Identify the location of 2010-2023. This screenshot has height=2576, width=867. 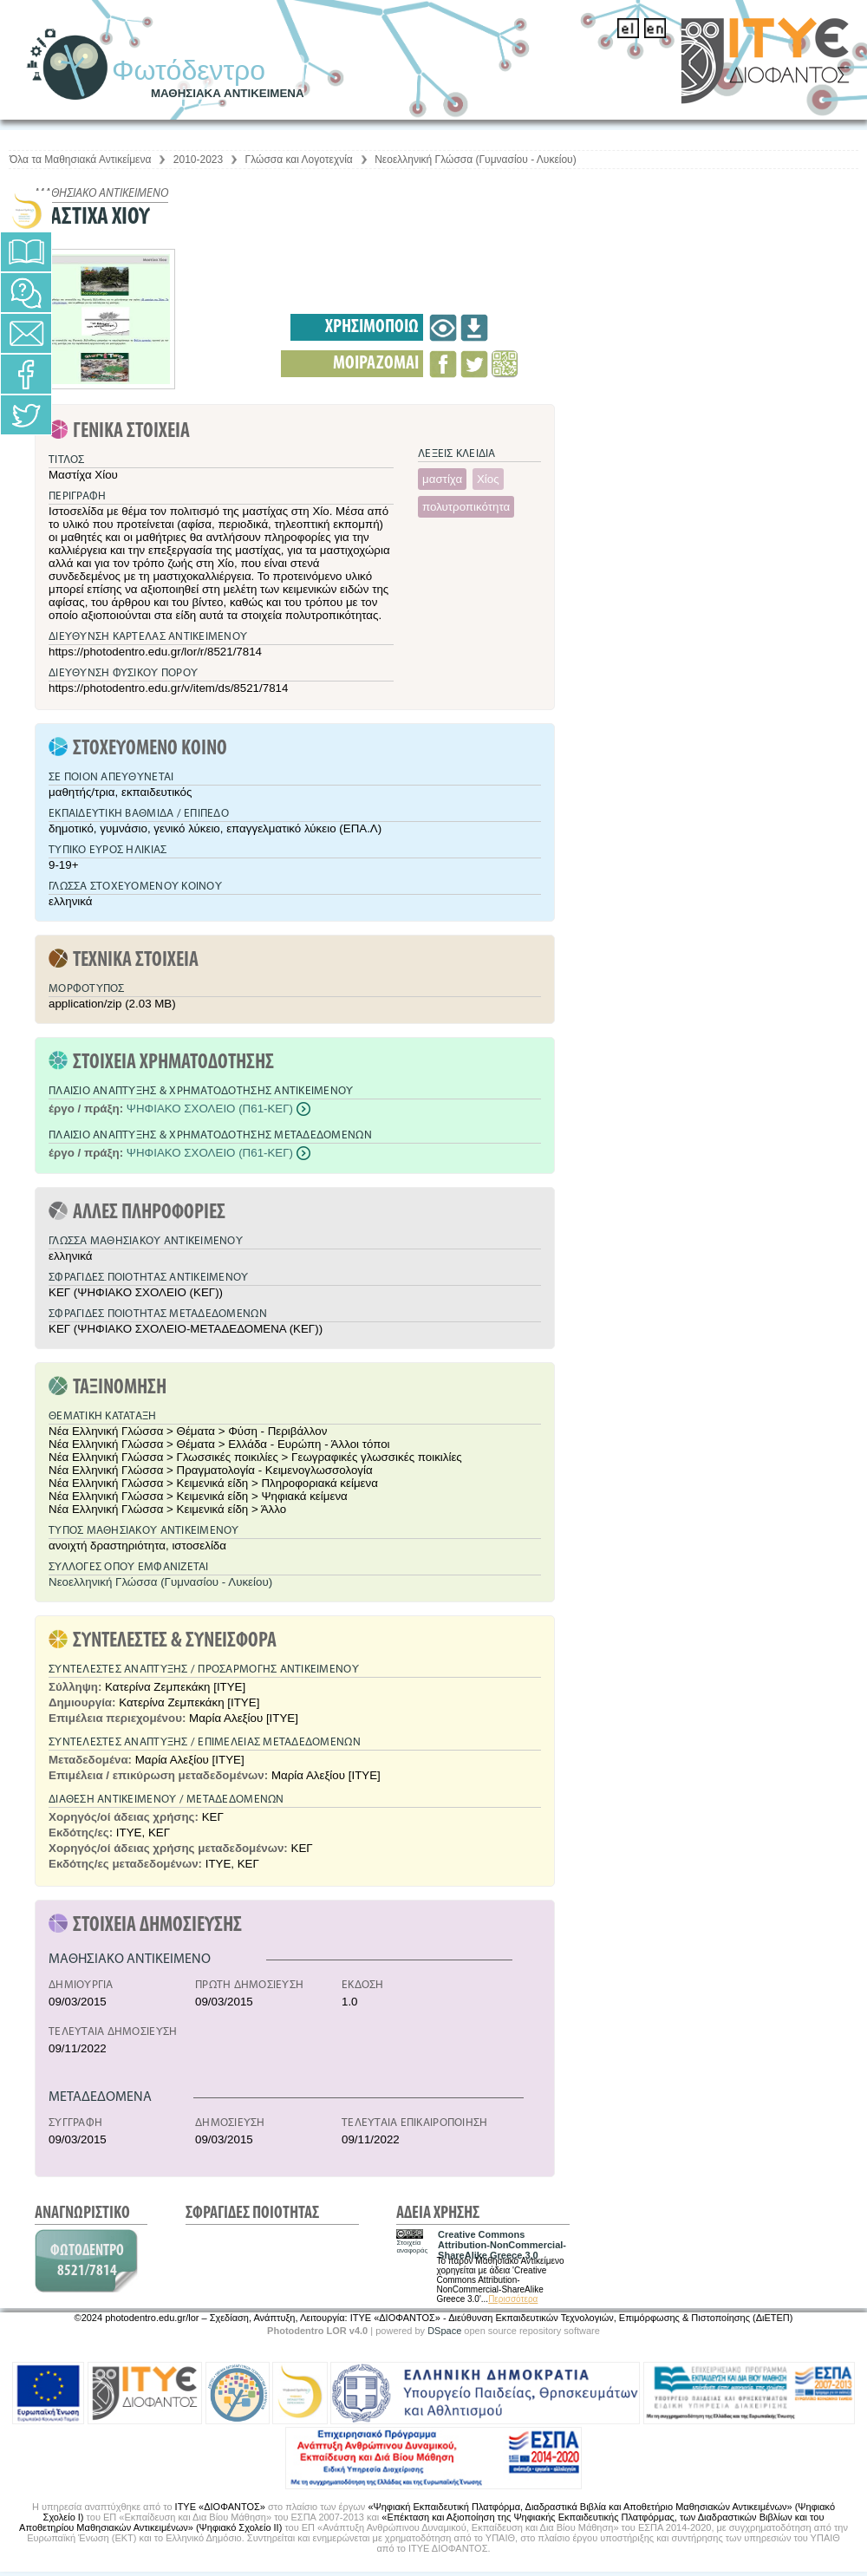
(198, 159).